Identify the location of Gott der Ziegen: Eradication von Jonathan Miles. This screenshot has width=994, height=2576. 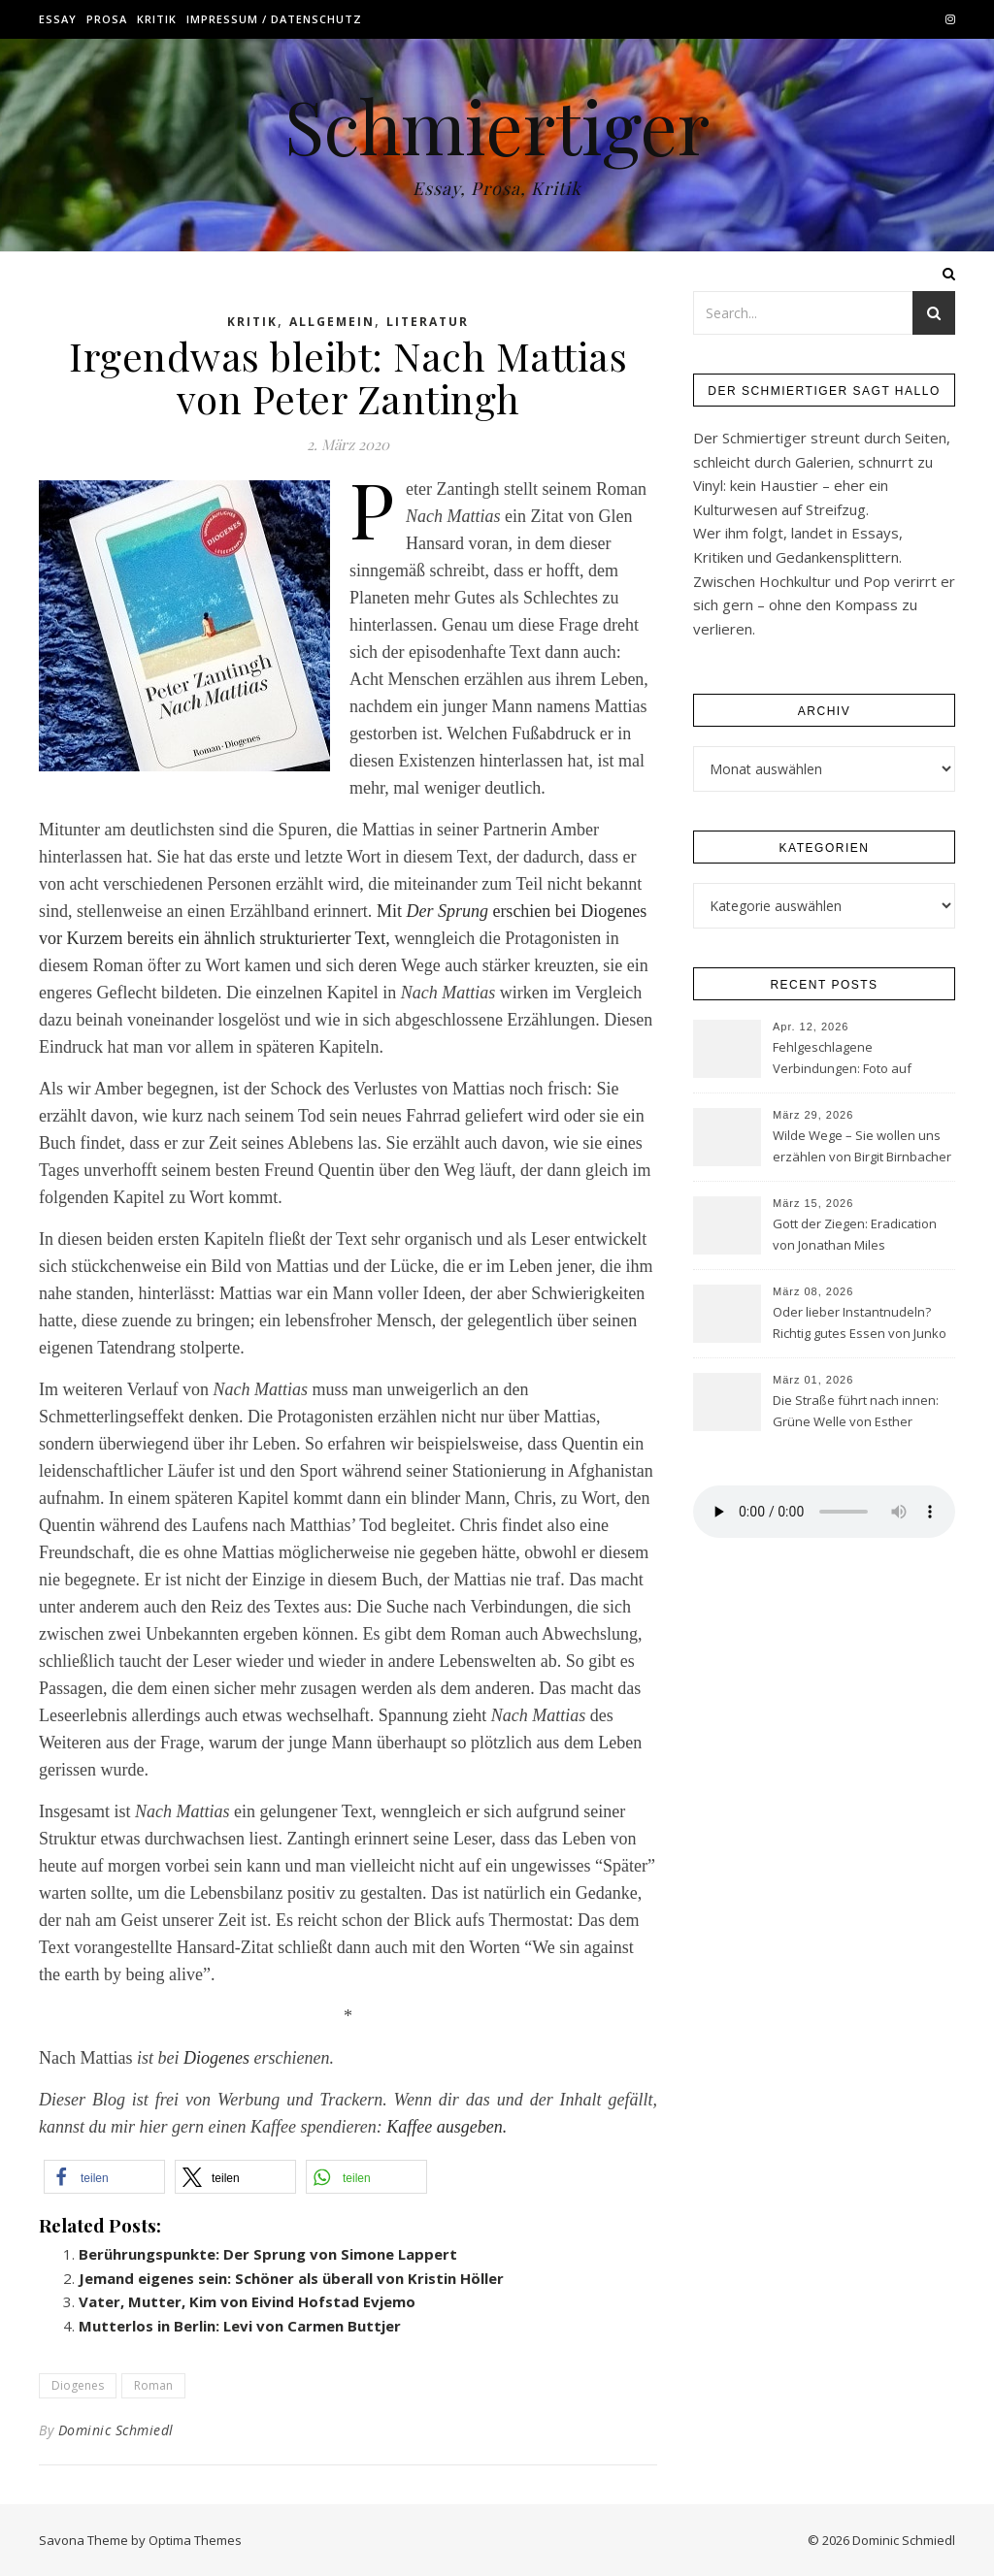
(855, 1234).